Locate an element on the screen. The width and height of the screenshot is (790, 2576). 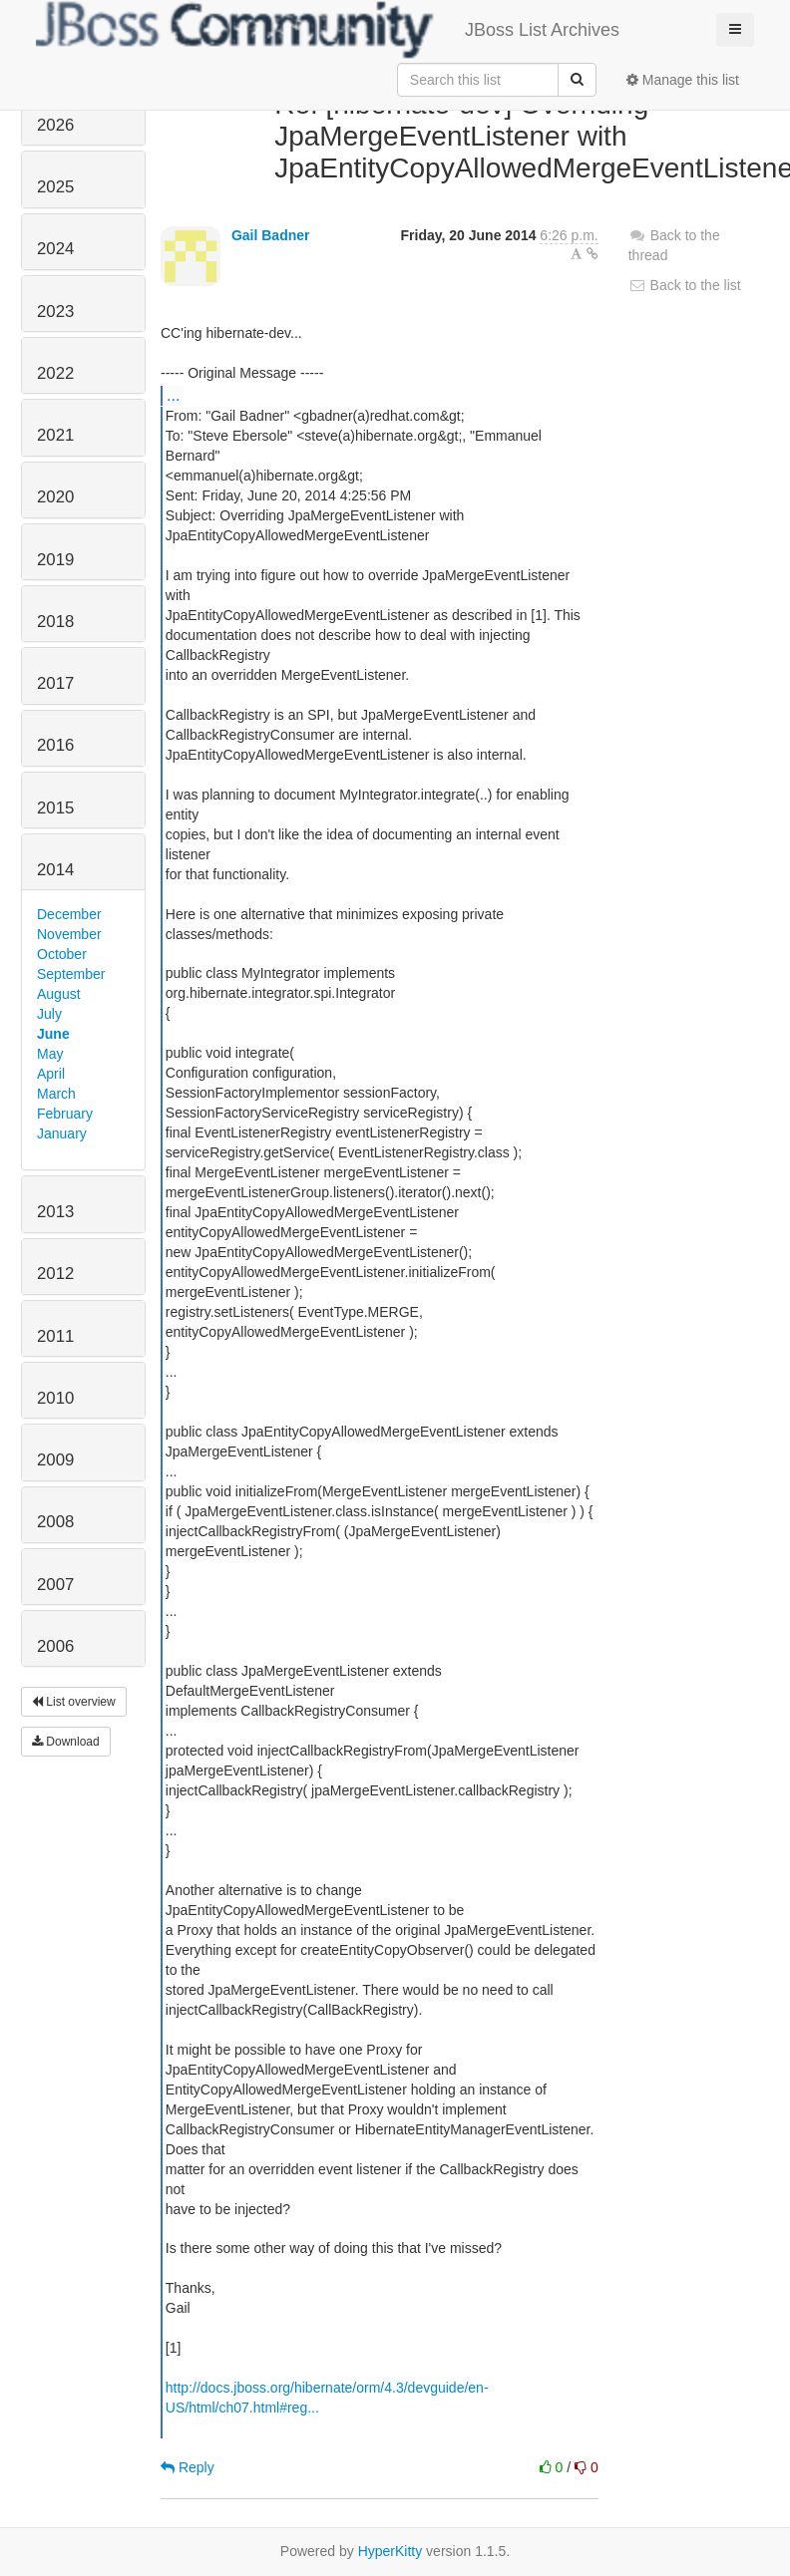
April is located at coordinates (51, 1074).